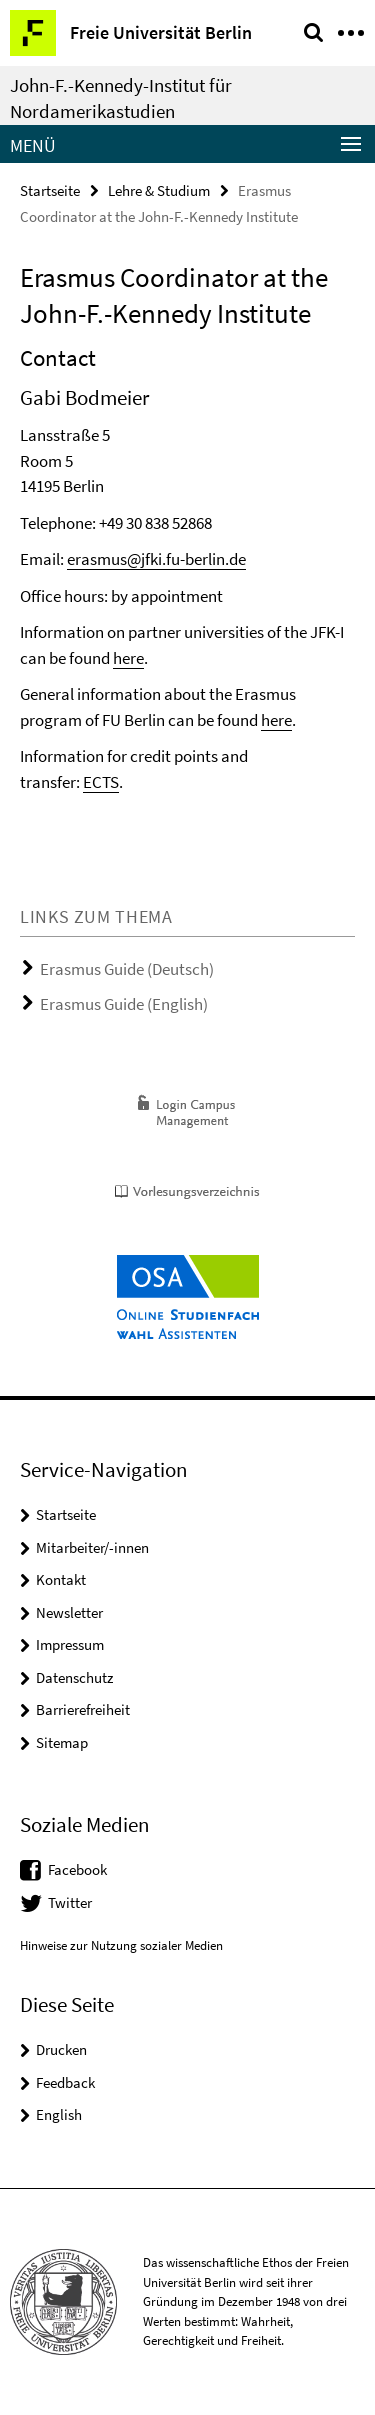  Describe the element at coordinates (59, 2114) in the screenshot. I see `English` at that location.